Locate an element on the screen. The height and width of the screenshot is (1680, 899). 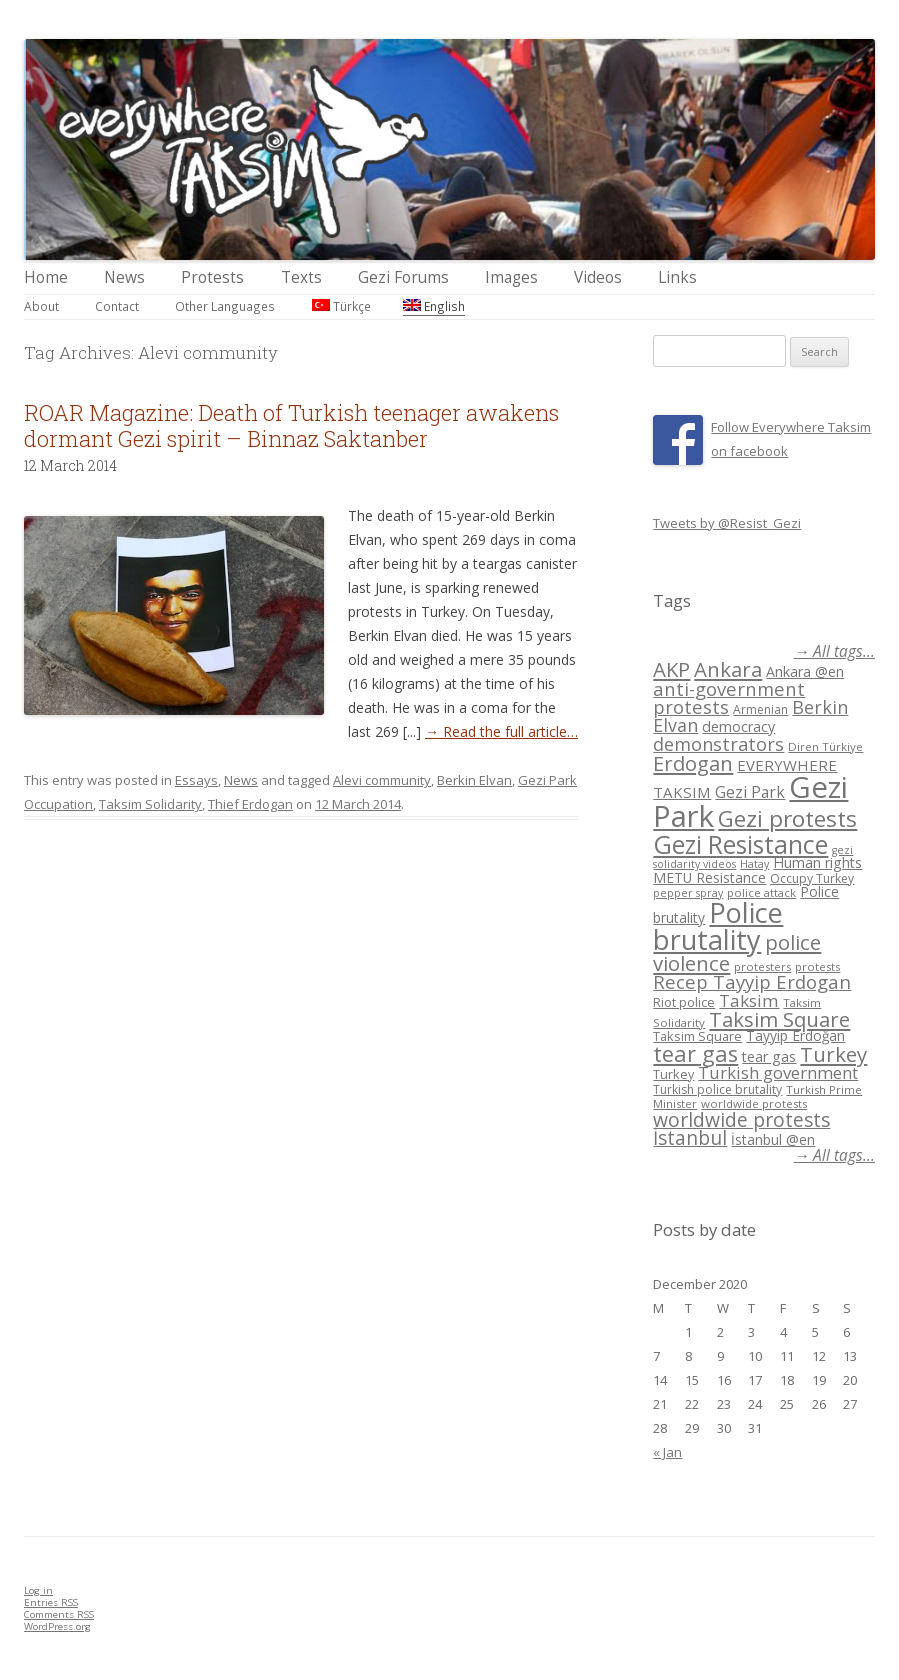
Contact is located at coordinates (117, 306).